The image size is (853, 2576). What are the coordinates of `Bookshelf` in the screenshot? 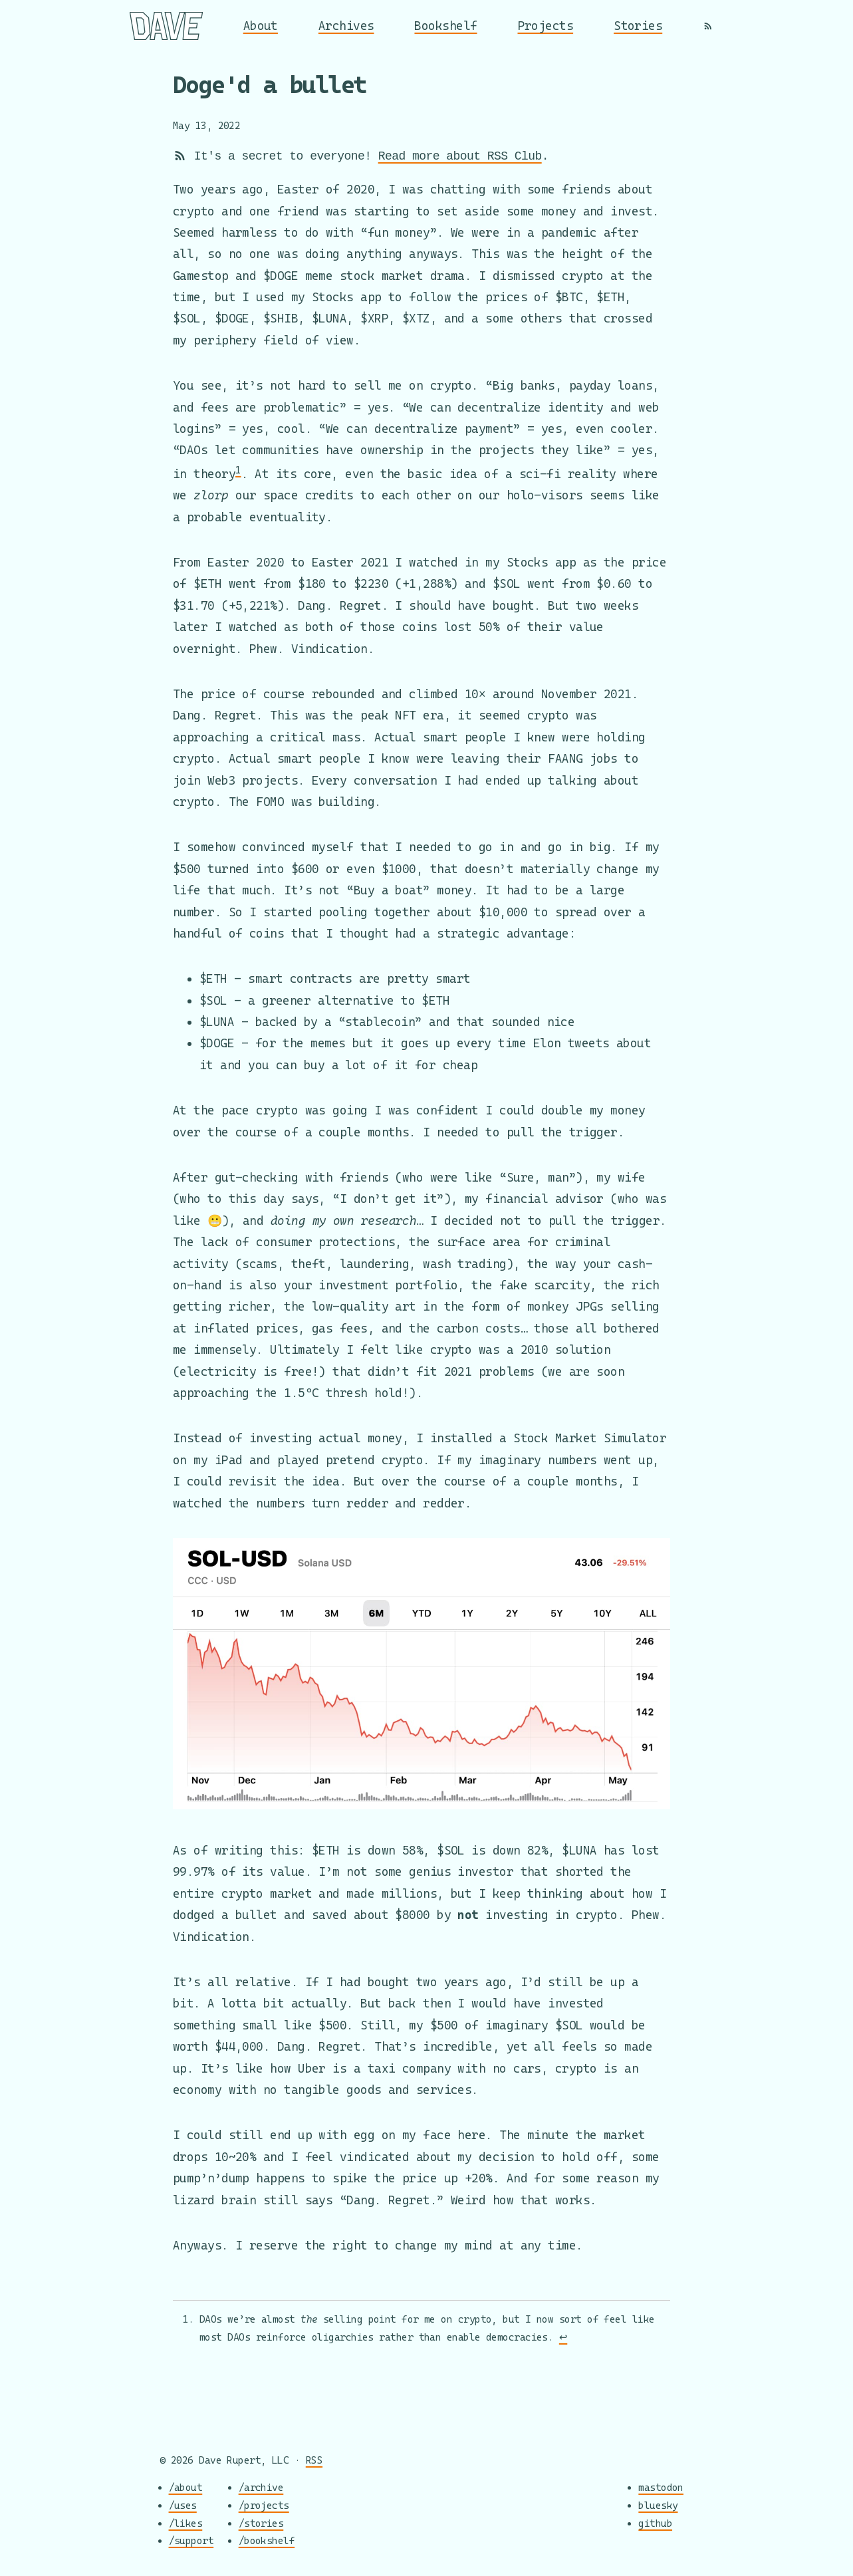 It's located at (445, 26).